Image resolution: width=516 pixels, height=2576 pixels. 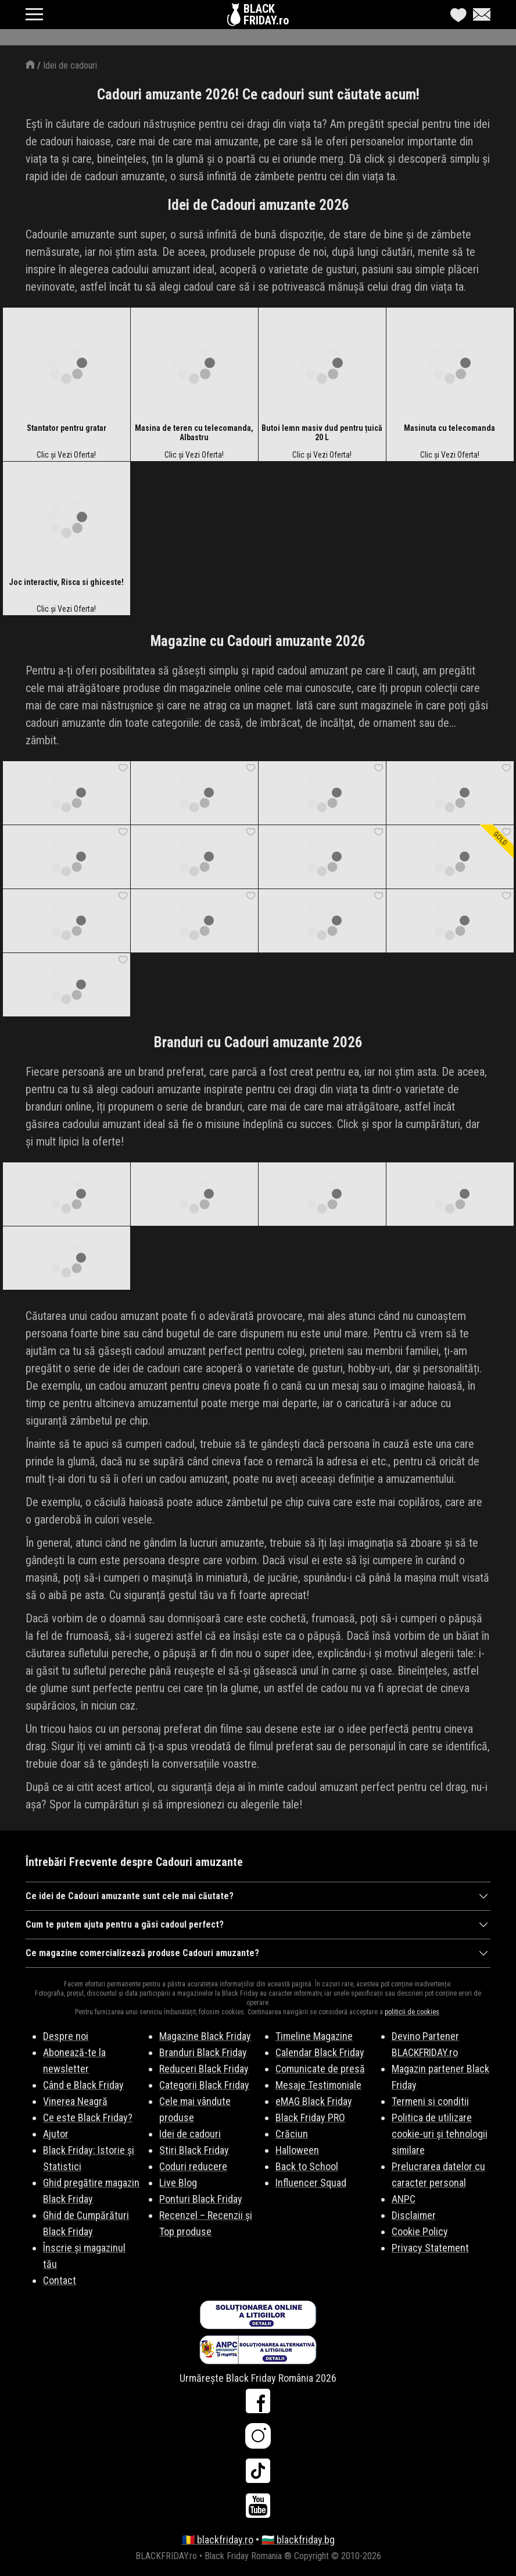 I want to click on Disclaimer, so click(x=414, y=2215).